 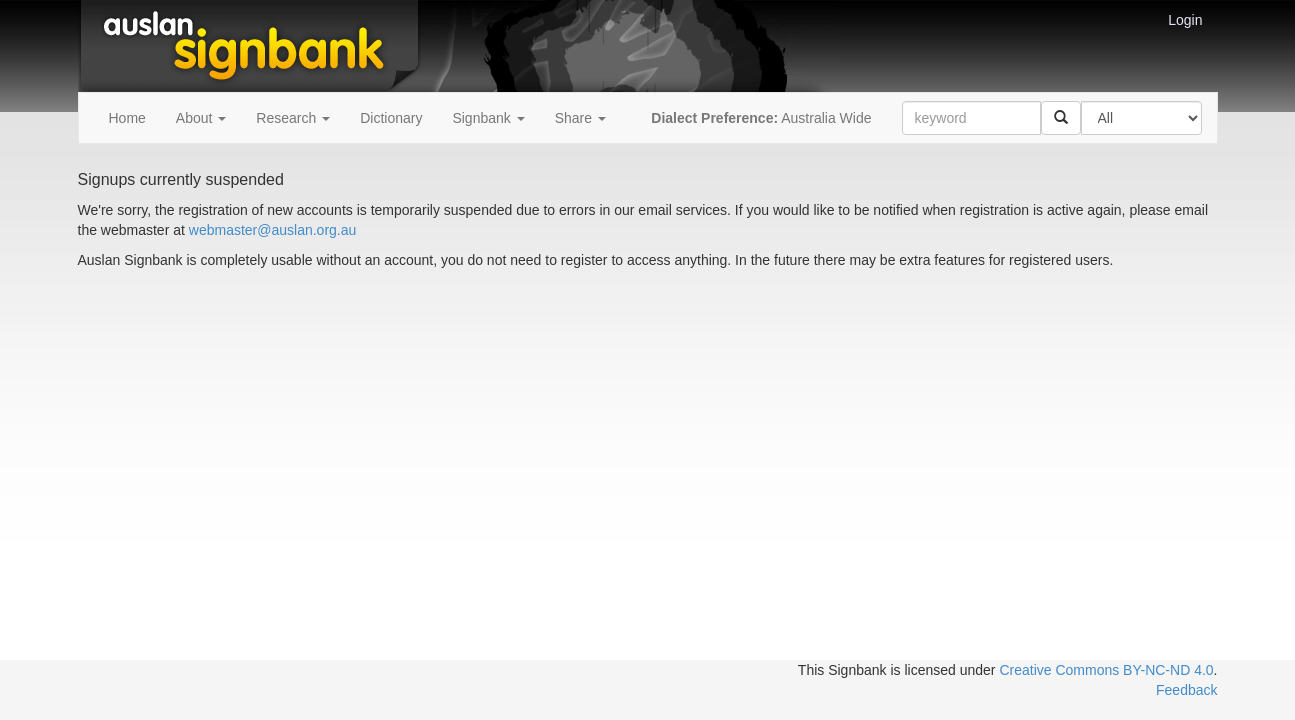 I want to click on Dictionary, so click(x=391, y=118).